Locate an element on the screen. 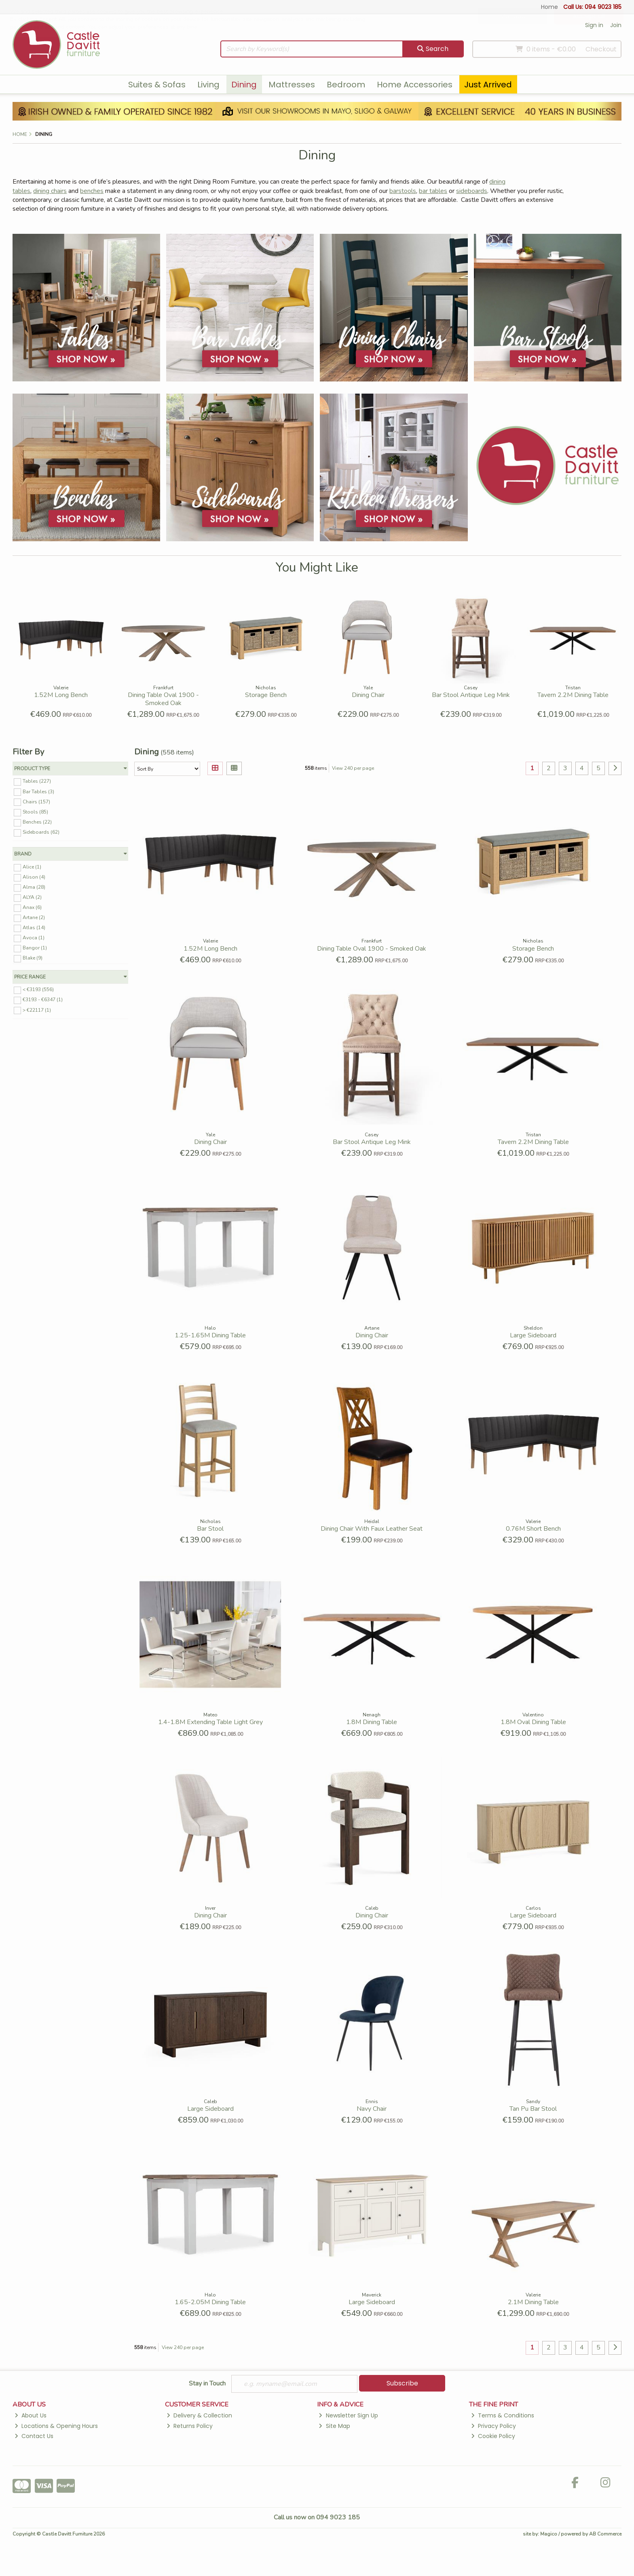  Home Accessories is located at coordinates (414, 84).